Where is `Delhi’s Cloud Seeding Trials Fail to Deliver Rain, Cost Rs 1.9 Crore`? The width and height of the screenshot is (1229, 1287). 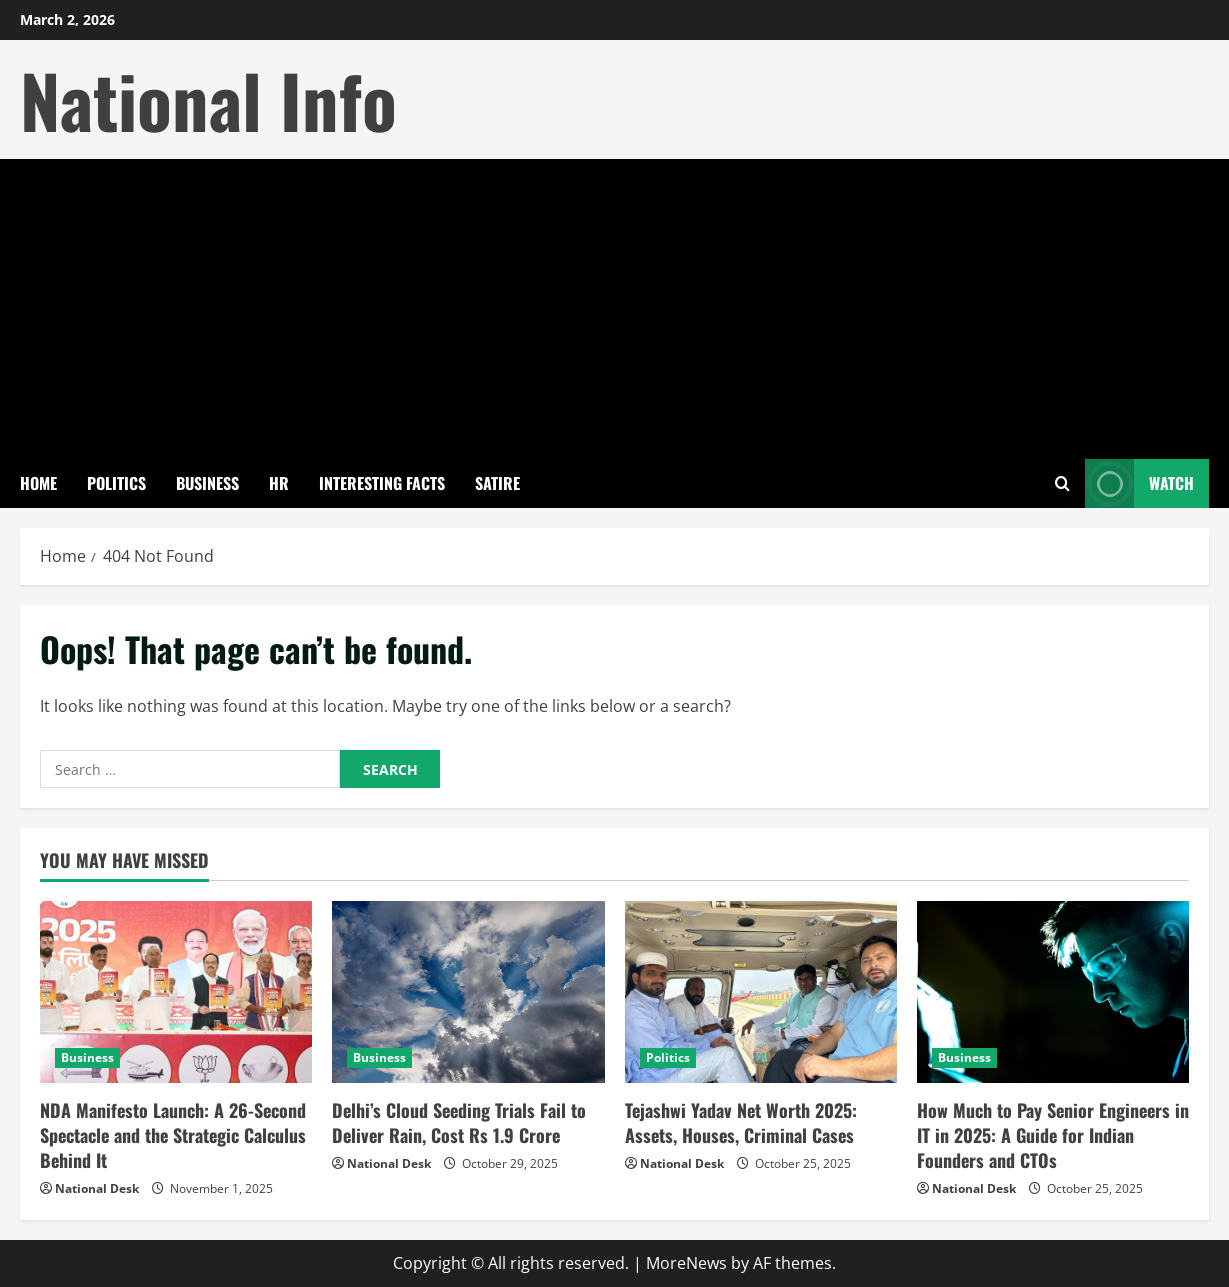 Delhi’s Cloud Seeding Trials Fail to Deliver Rain, Cost Rs 1.9 Crore is located at coordinates (459, 1122).